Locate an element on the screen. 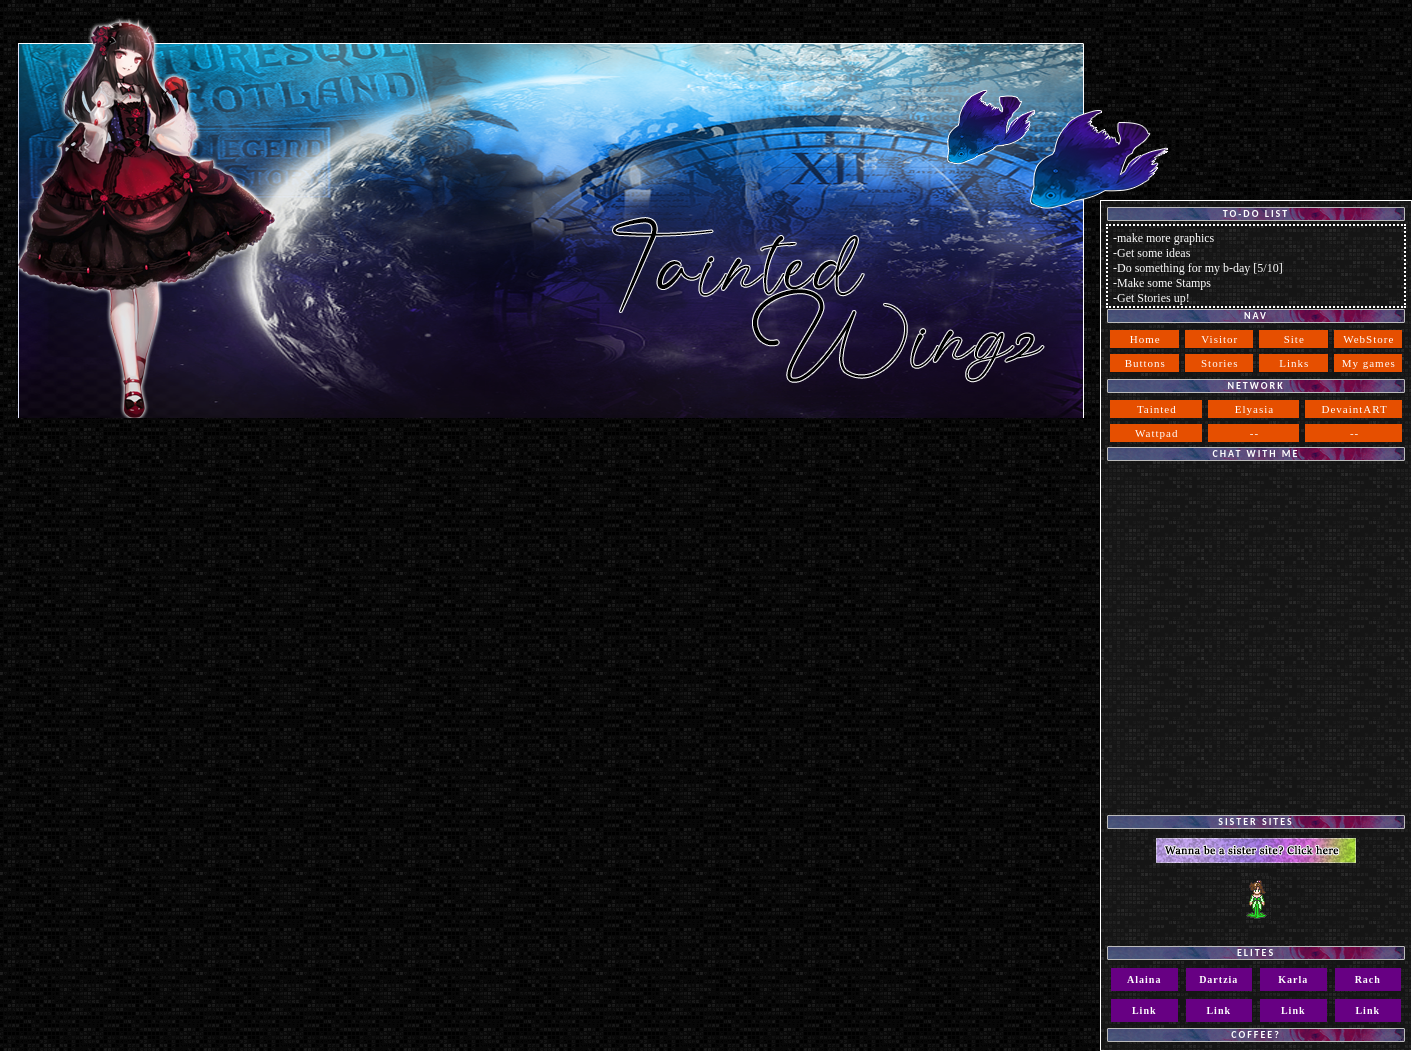 The height and width of the screenshot is (1051, 1412). Wattpad is located at coordinates (1156, 433).